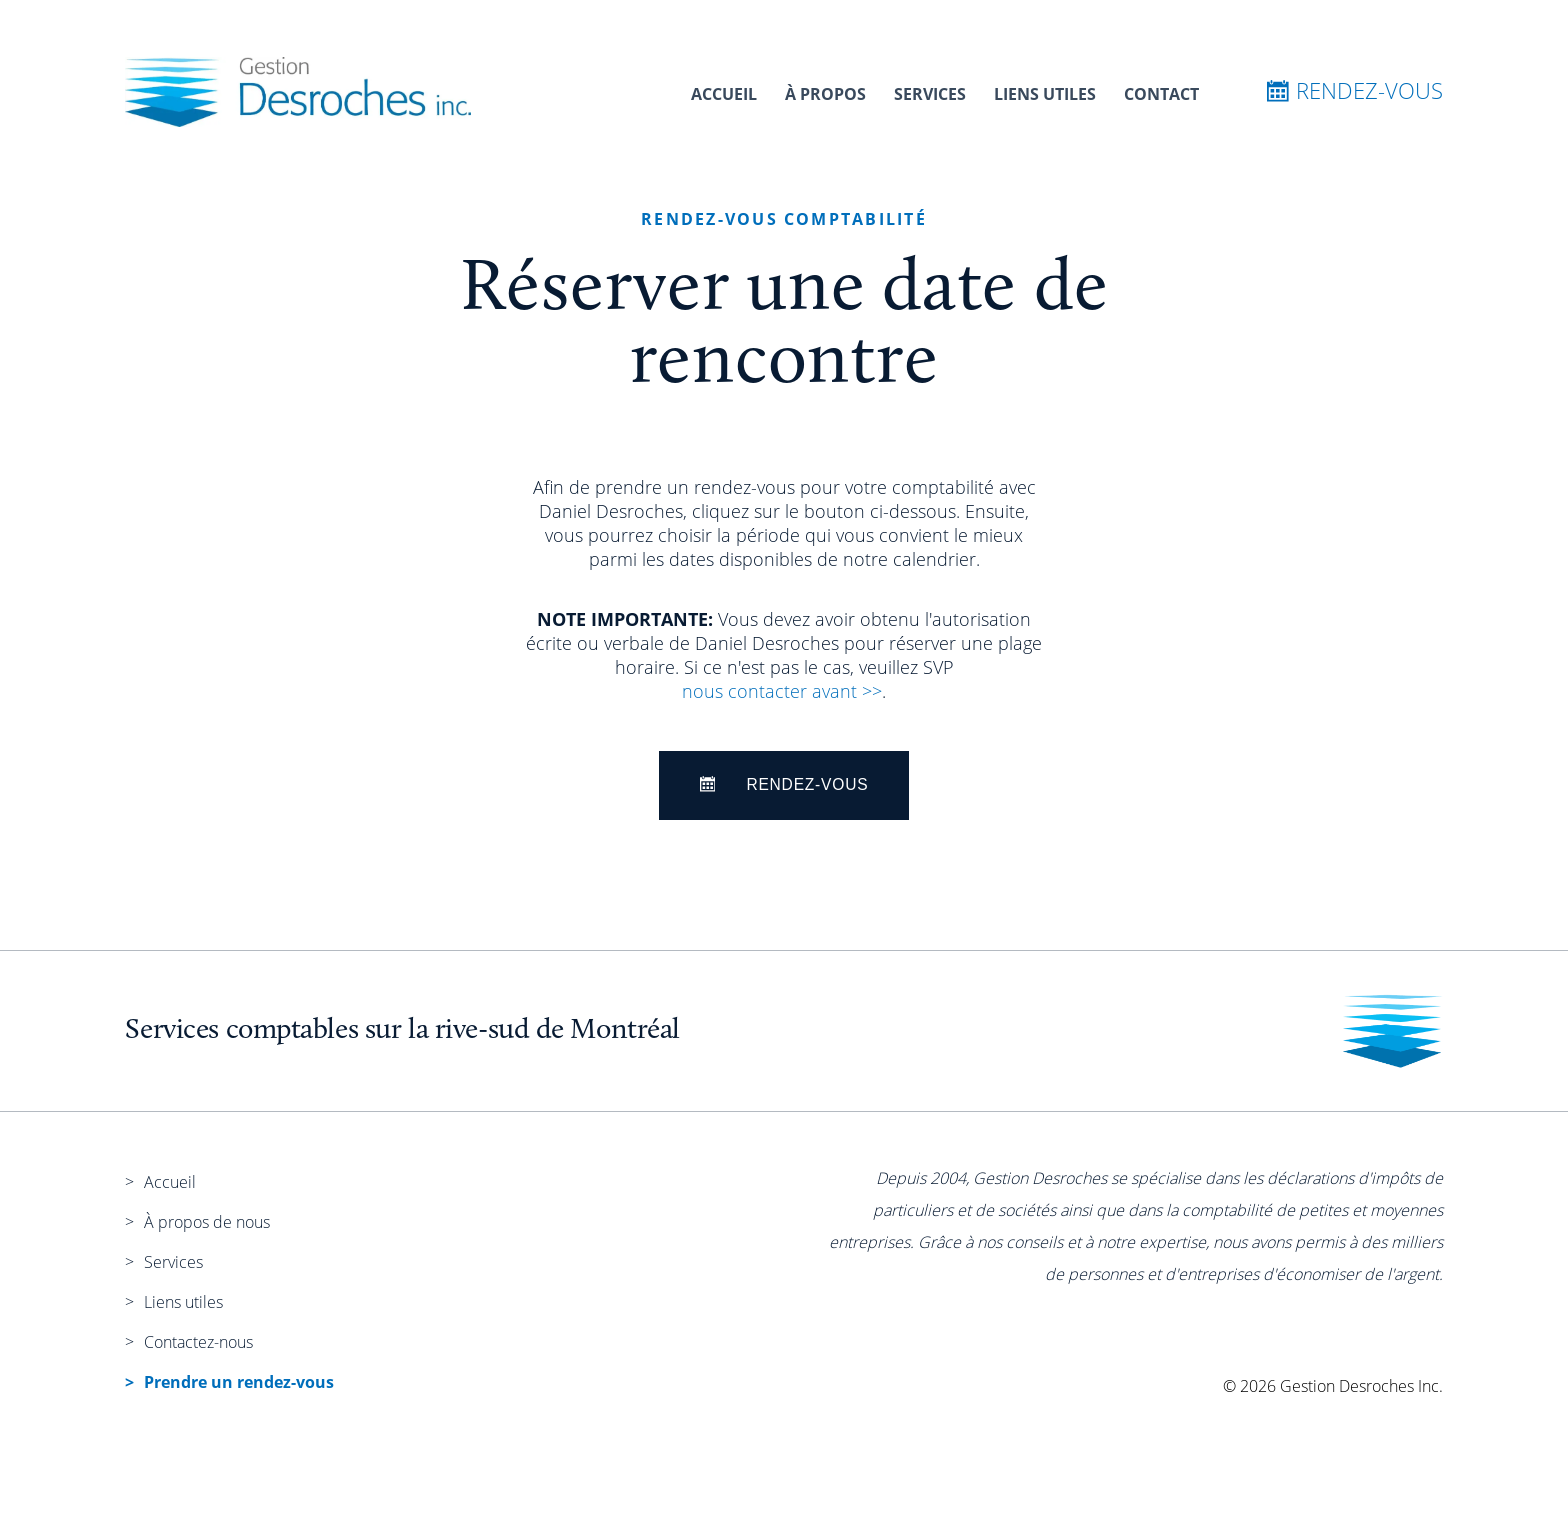 This screenshot has width=1568, height=1517. Describe the element at coordinates (1045, 94) in the screenshot. I see `Liens utiles` at that location.